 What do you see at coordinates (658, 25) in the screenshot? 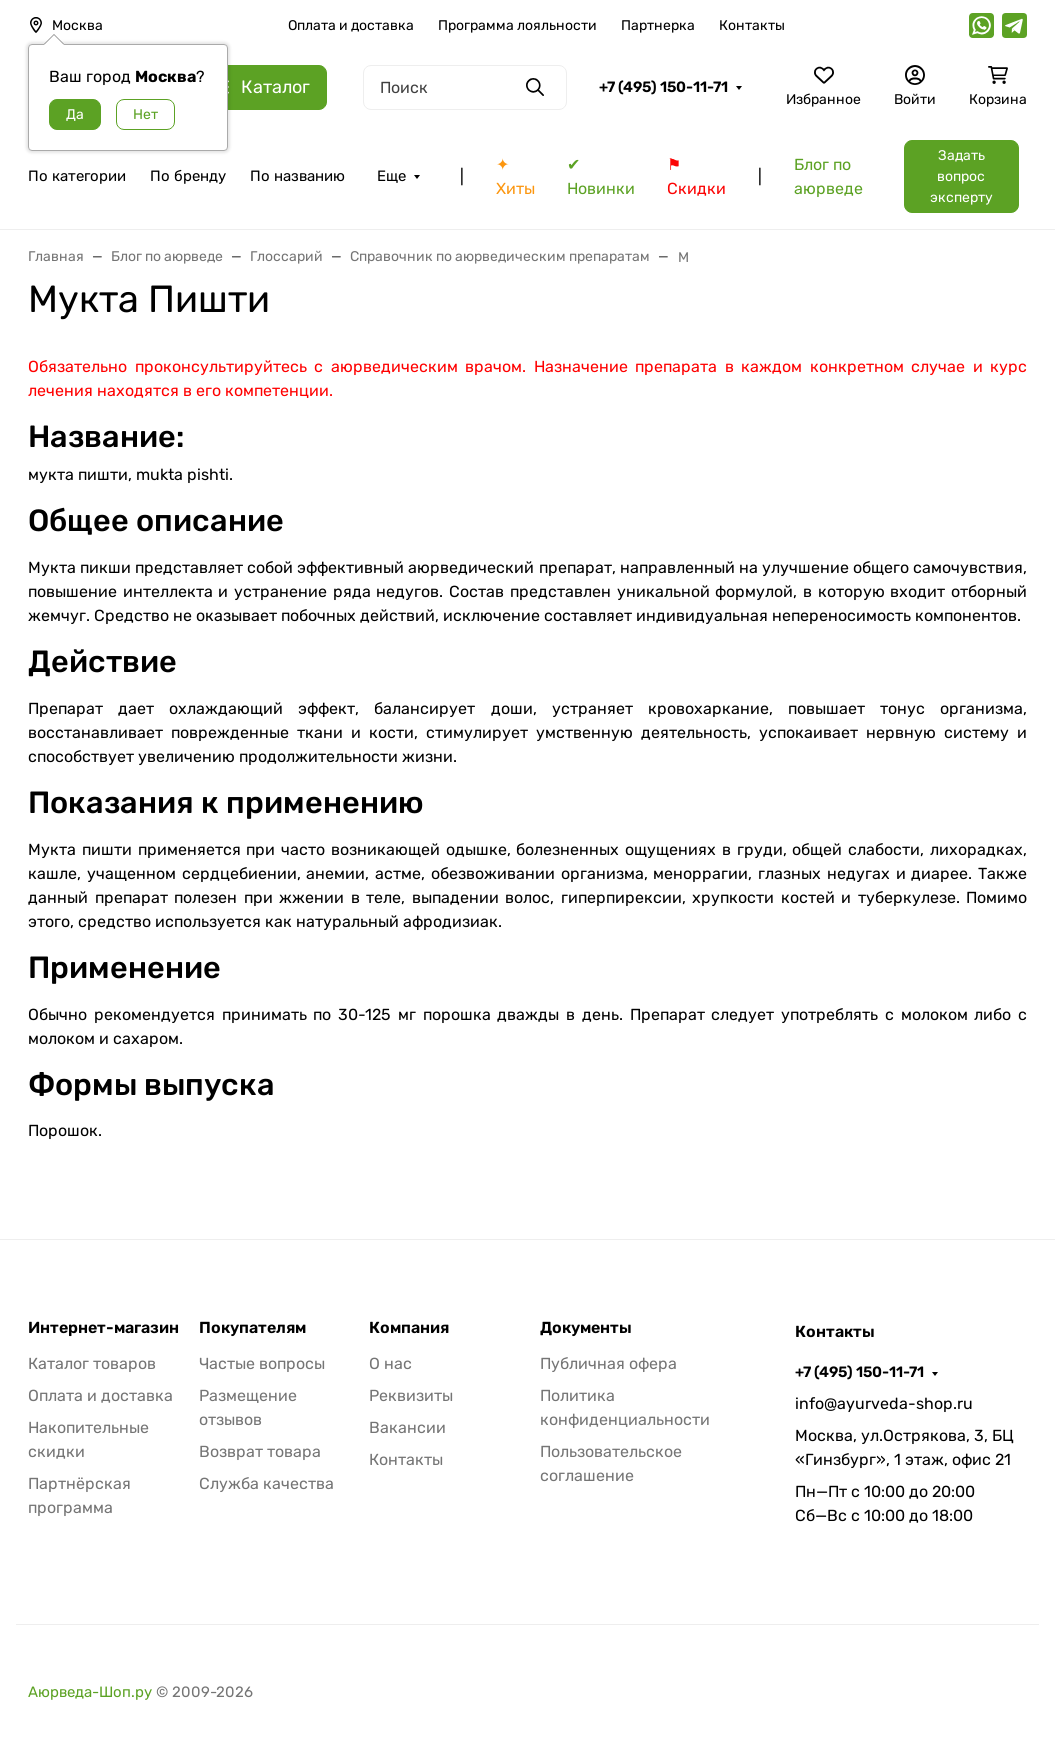
I see `Партнерка` at bounding box center [658, 25].